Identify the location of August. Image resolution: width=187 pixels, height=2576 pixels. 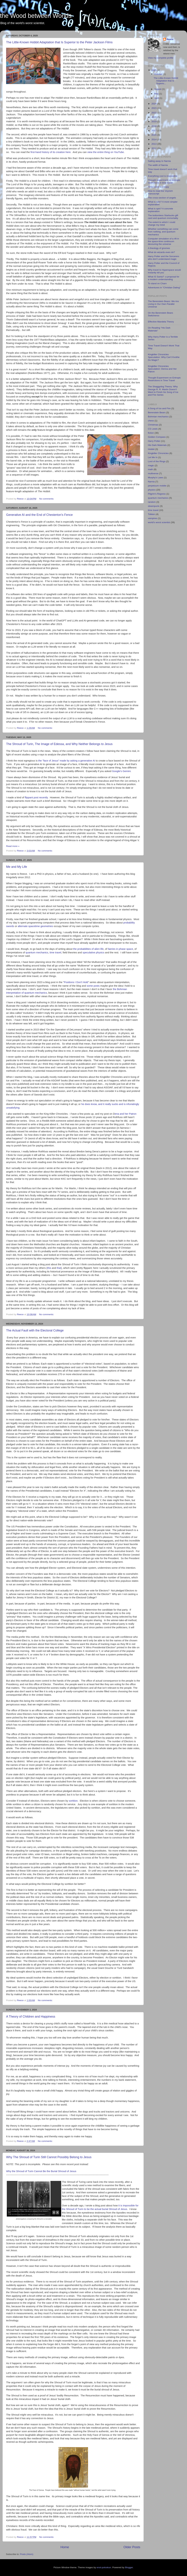
(158, 89).